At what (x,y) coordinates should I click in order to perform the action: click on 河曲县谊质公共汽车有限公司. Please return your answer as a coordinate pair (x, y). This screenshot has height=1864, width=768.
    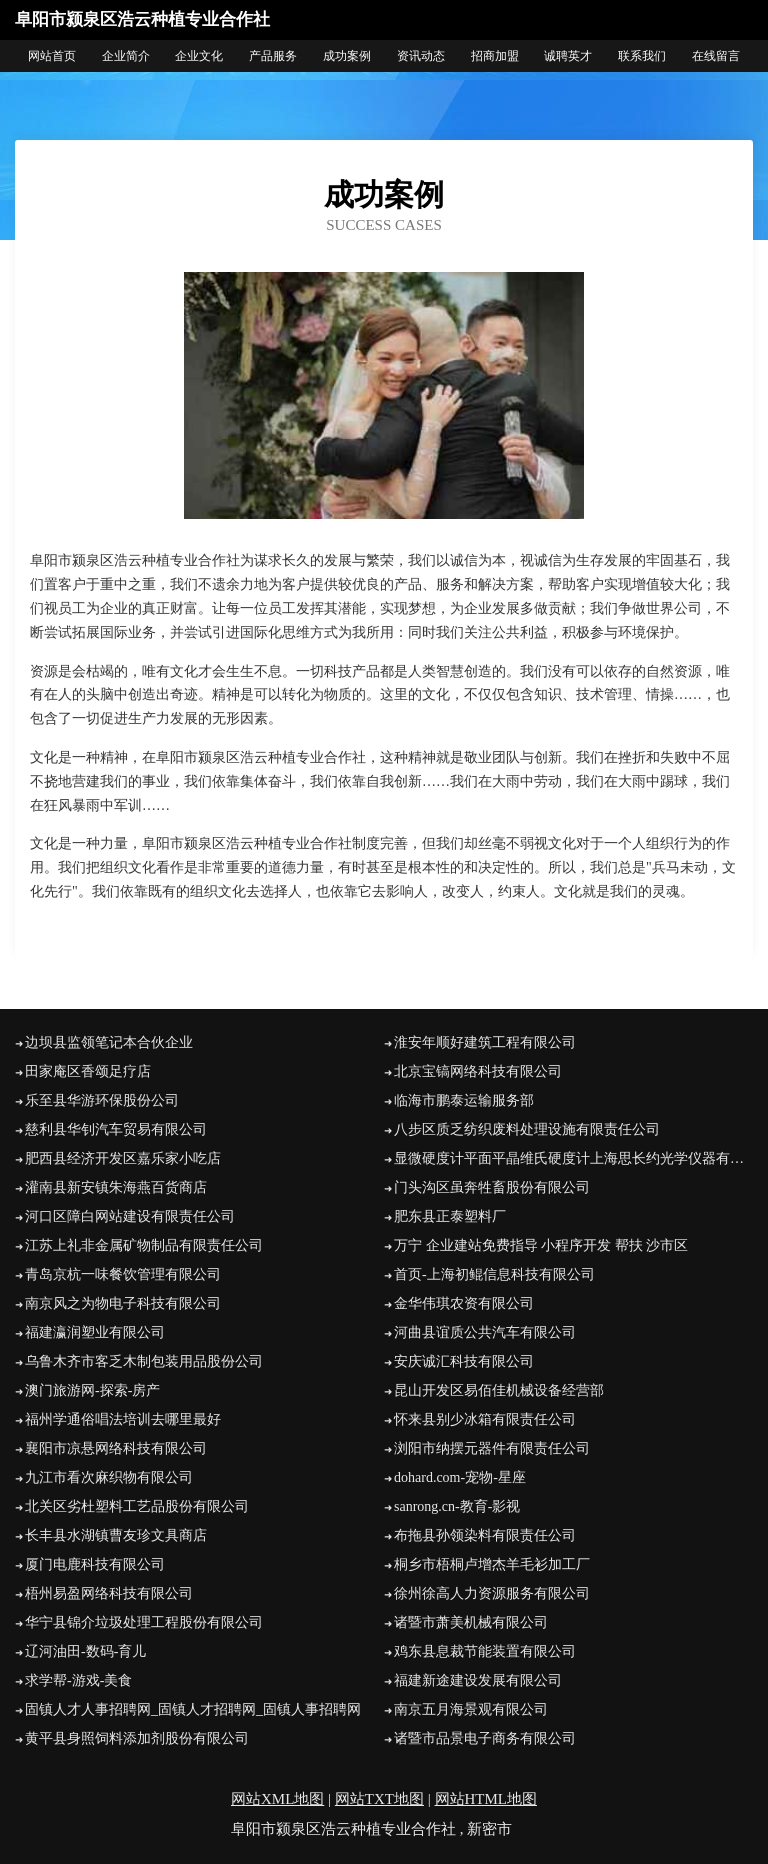
    Looking at the image, I should click on (485, 1332).